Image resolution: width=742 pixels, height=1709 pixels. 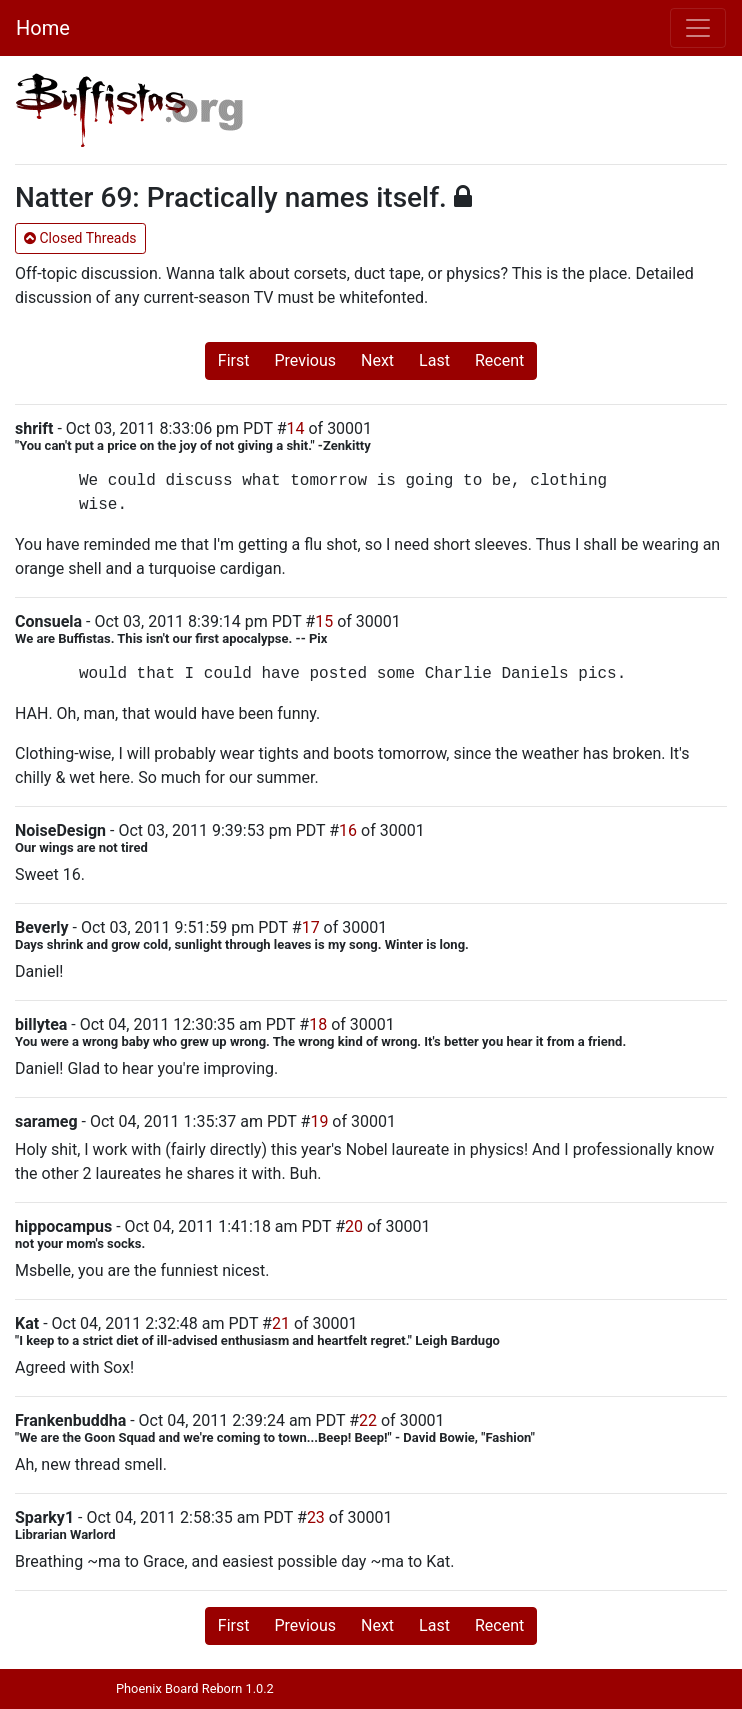 What do you see at coordinates (434, 360) in the screenshot?
I see `Last` at bounding box center [434, 360].